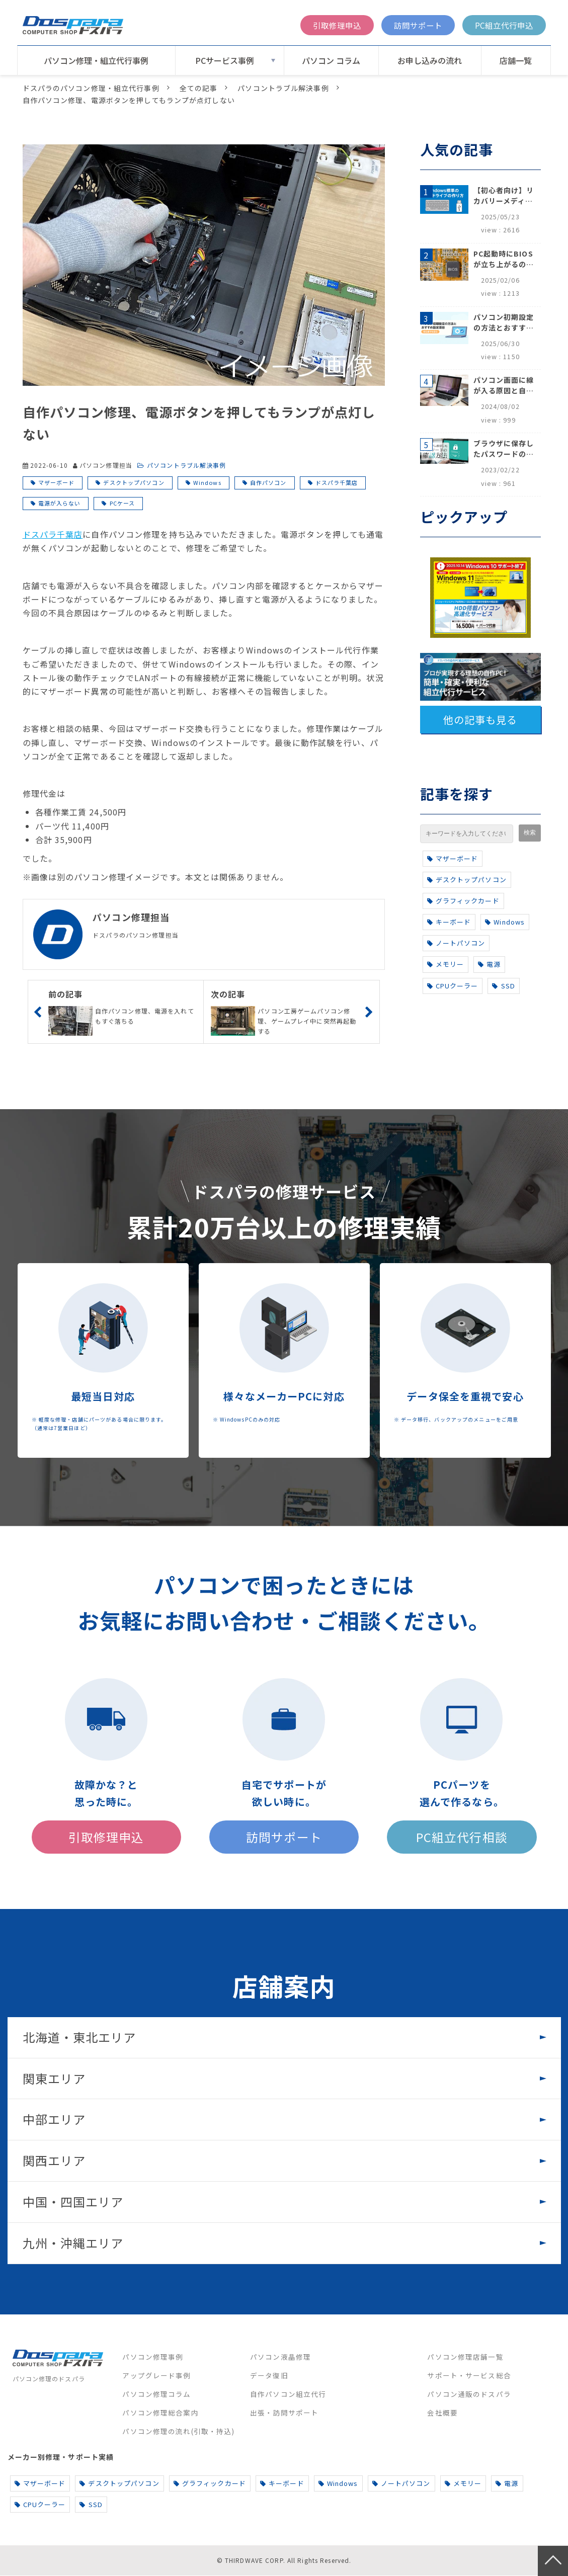 The width and height of the screenshot is (568, 2576). Describe the element at coordinates (178, 2432) in the screenshot. I see `パソコン修理の流れ(引取・持込)` at that location.